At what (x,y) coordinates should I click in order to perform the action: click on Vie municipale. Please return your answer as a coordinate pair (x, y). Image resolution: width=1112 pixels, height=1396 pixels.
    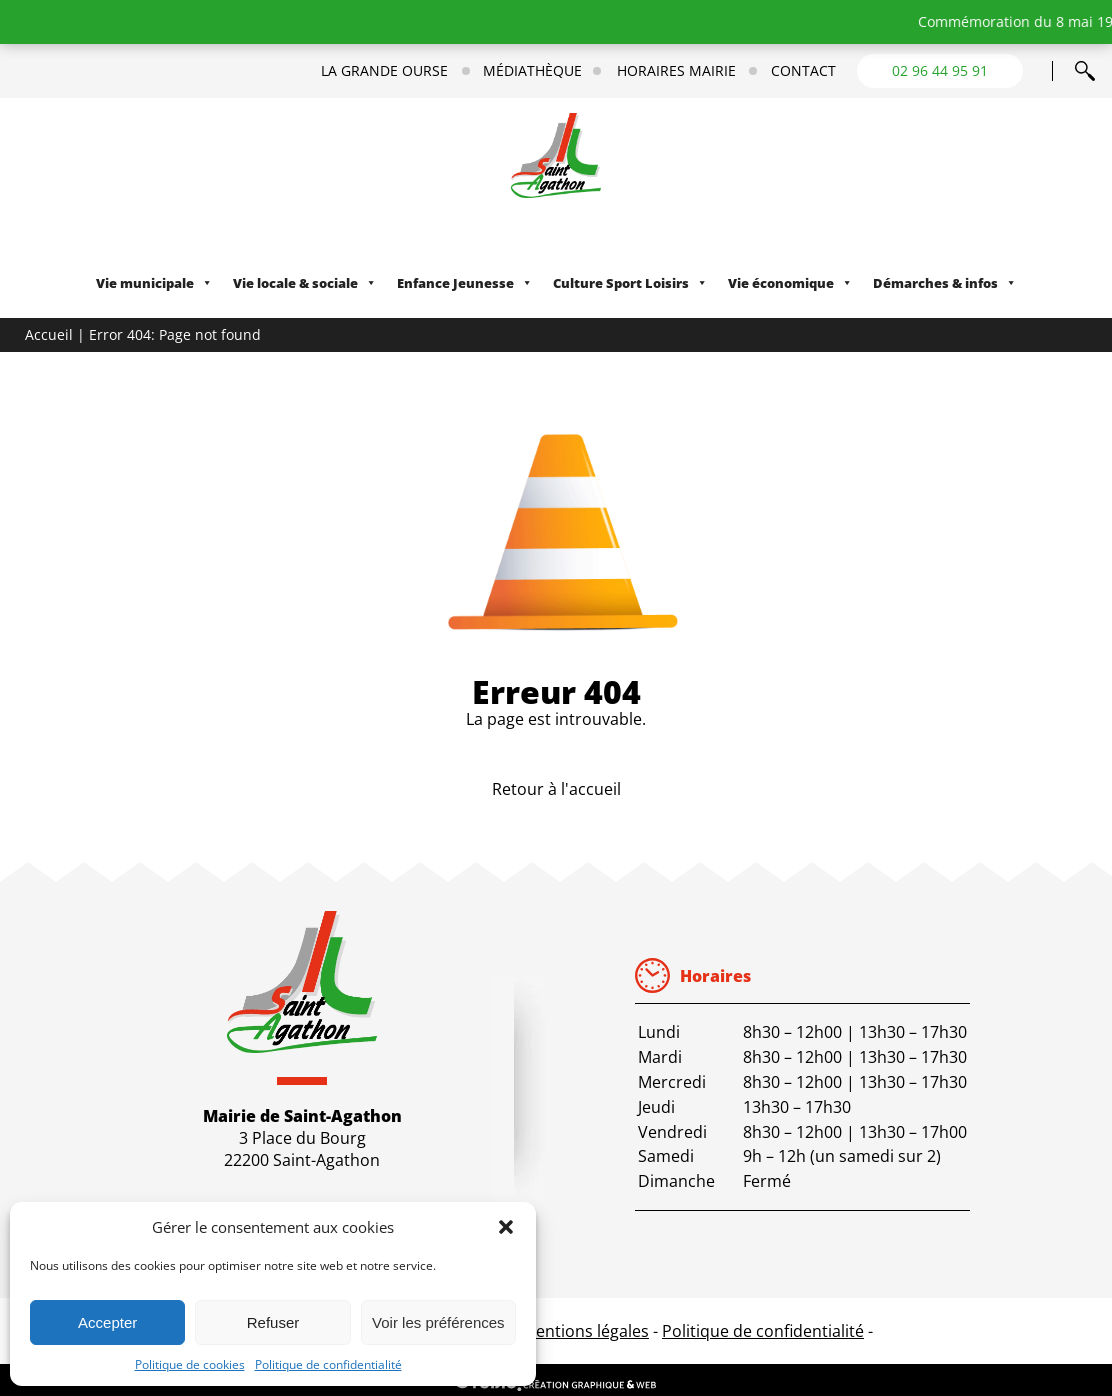
    Looking at the image, I should click on (154, 283).